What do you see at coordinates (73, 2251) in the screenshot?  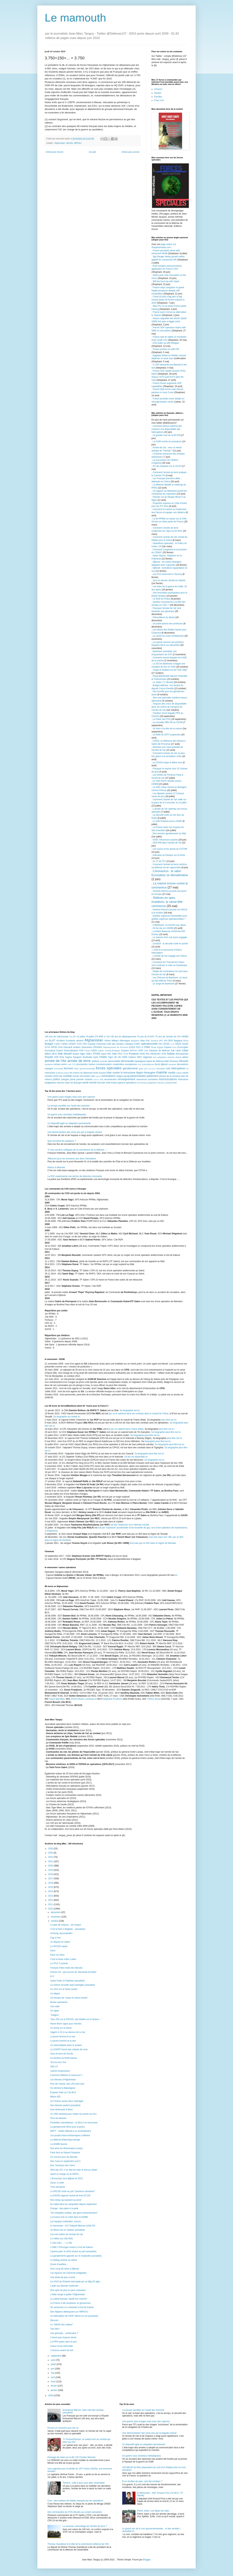 I see `A peine parti, le GAN revient au port (actualisé)` at bounding box center [73, 2251].